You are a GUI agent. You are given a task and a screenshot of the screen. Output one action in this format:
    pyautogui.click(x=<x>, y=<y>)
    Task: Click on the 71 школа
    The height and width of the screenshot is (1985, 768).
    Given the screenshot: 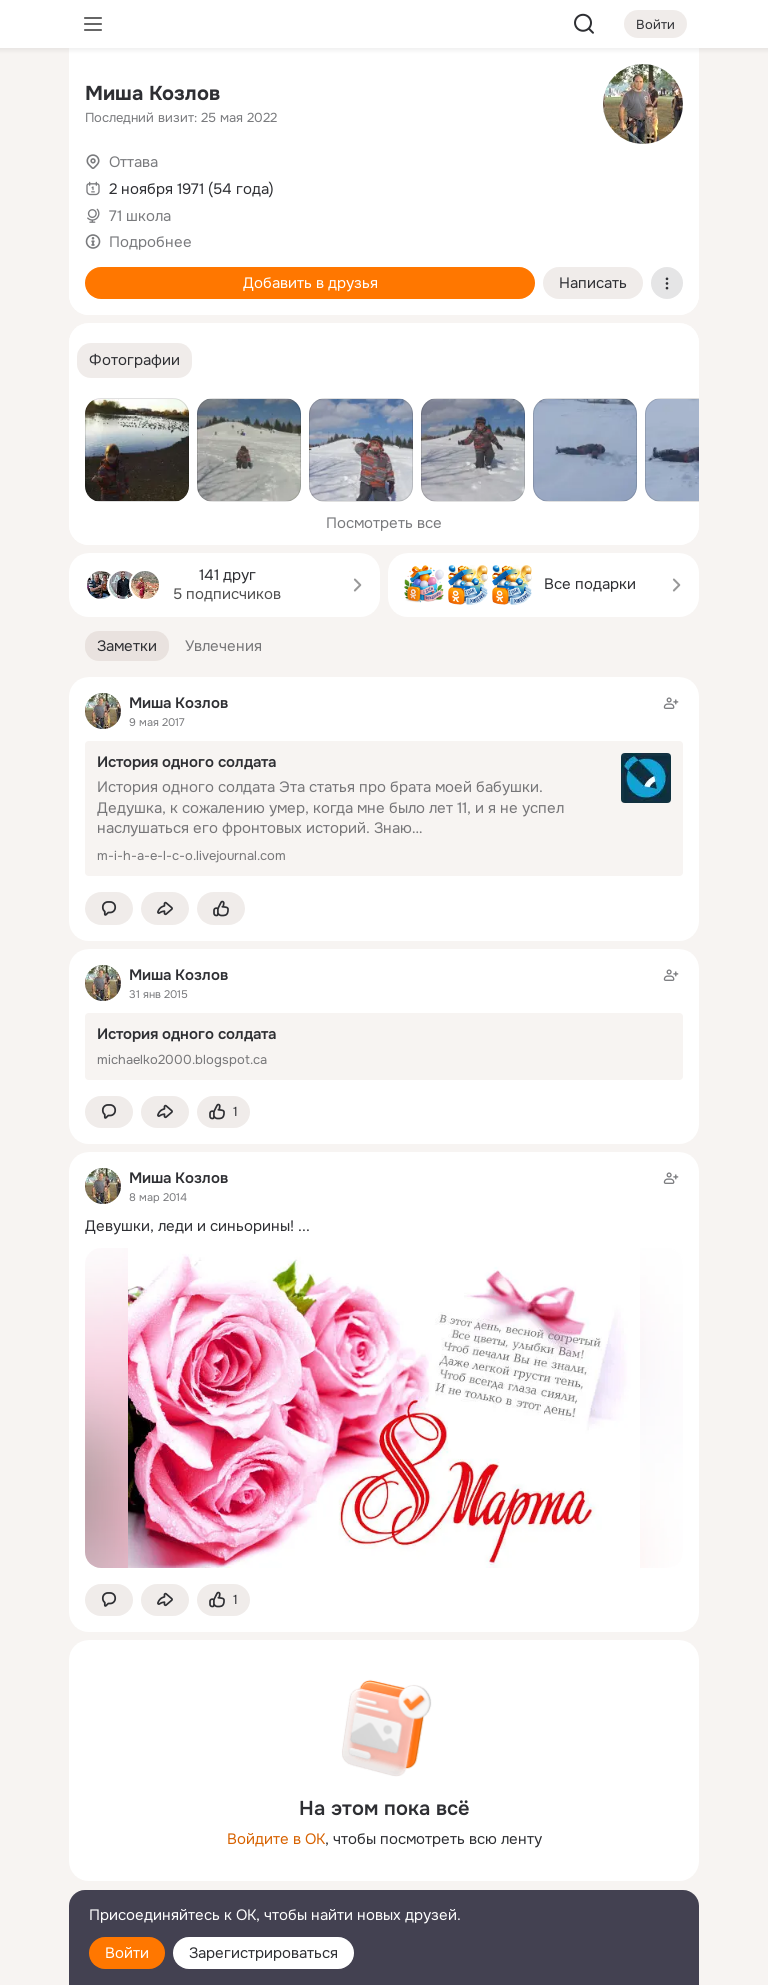 What is the action you would take?
    pyautogui.click(x=140, y=216)
    